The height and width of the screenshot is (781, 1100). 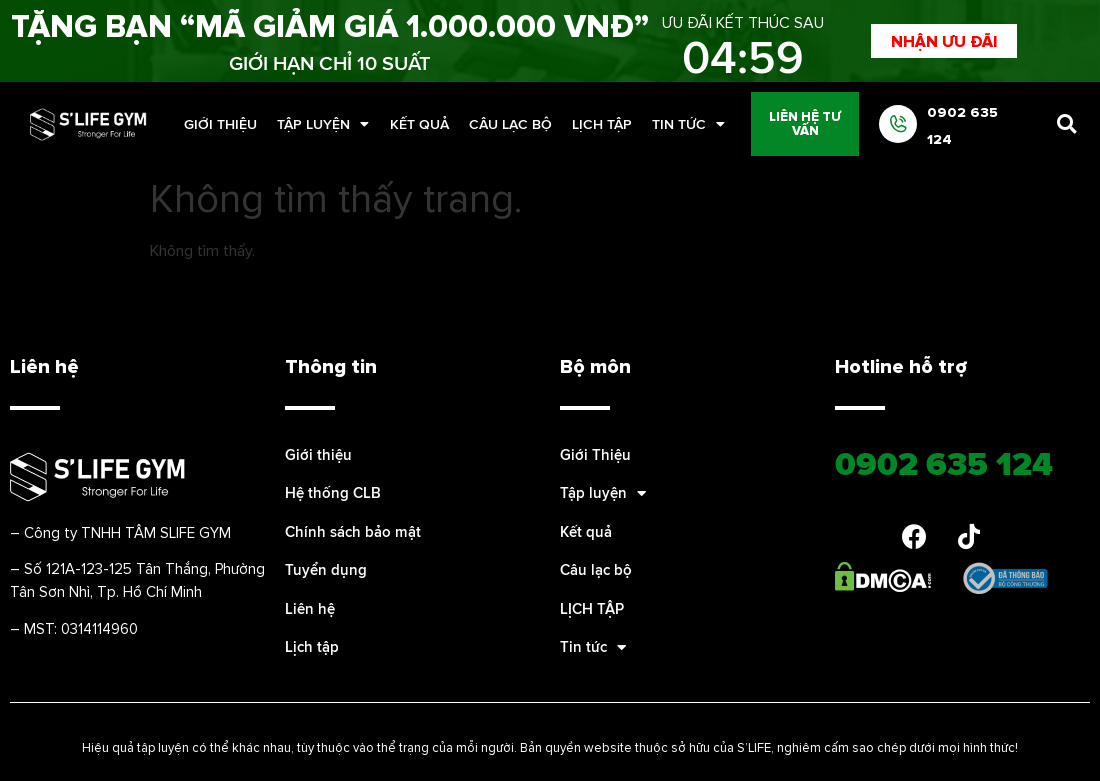 What do you see at coordinates (312, 646) in the screenshot?
I see `Lịch tập` at bounding box center [312, 646].